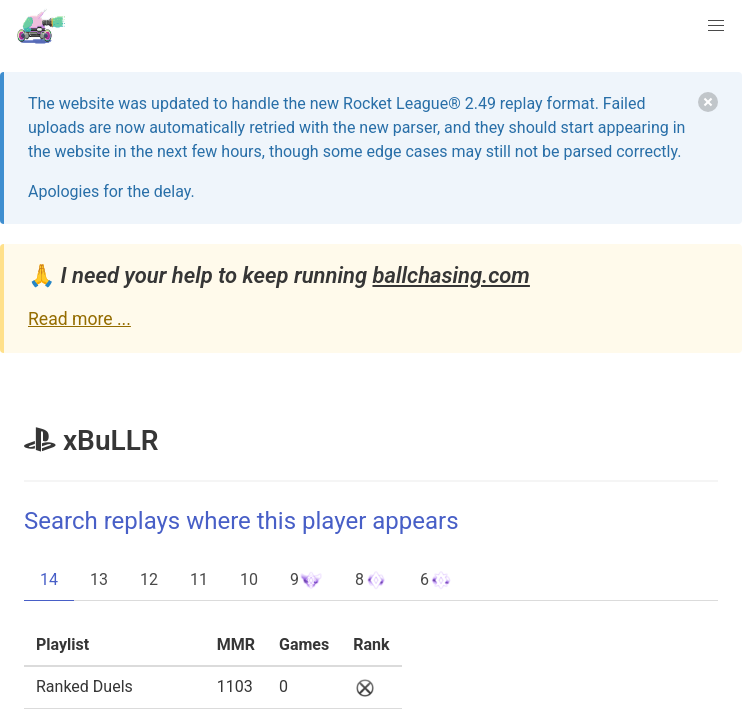 This screenshot has width=742, height=720. What do you see at coordinates (241, 521) in the screenshot?
I see `Search replays where this player appears` at bounding box center [241, 521].